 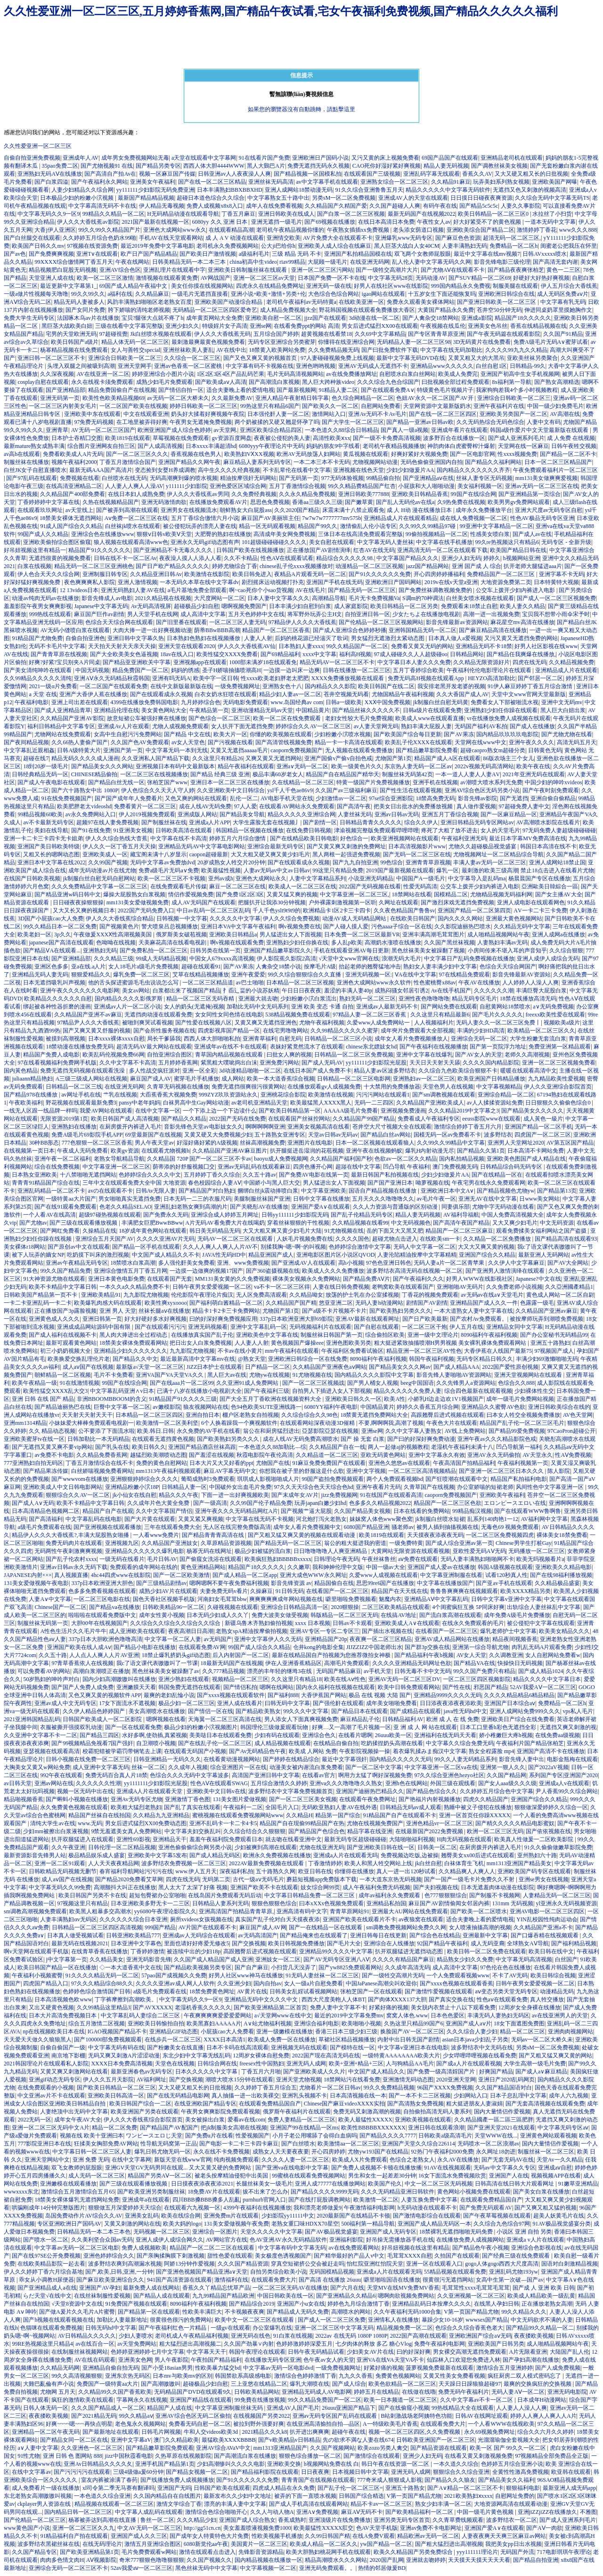 I want to click on 高潮奶水涨喷在线播放, so click(x=393, y=942).